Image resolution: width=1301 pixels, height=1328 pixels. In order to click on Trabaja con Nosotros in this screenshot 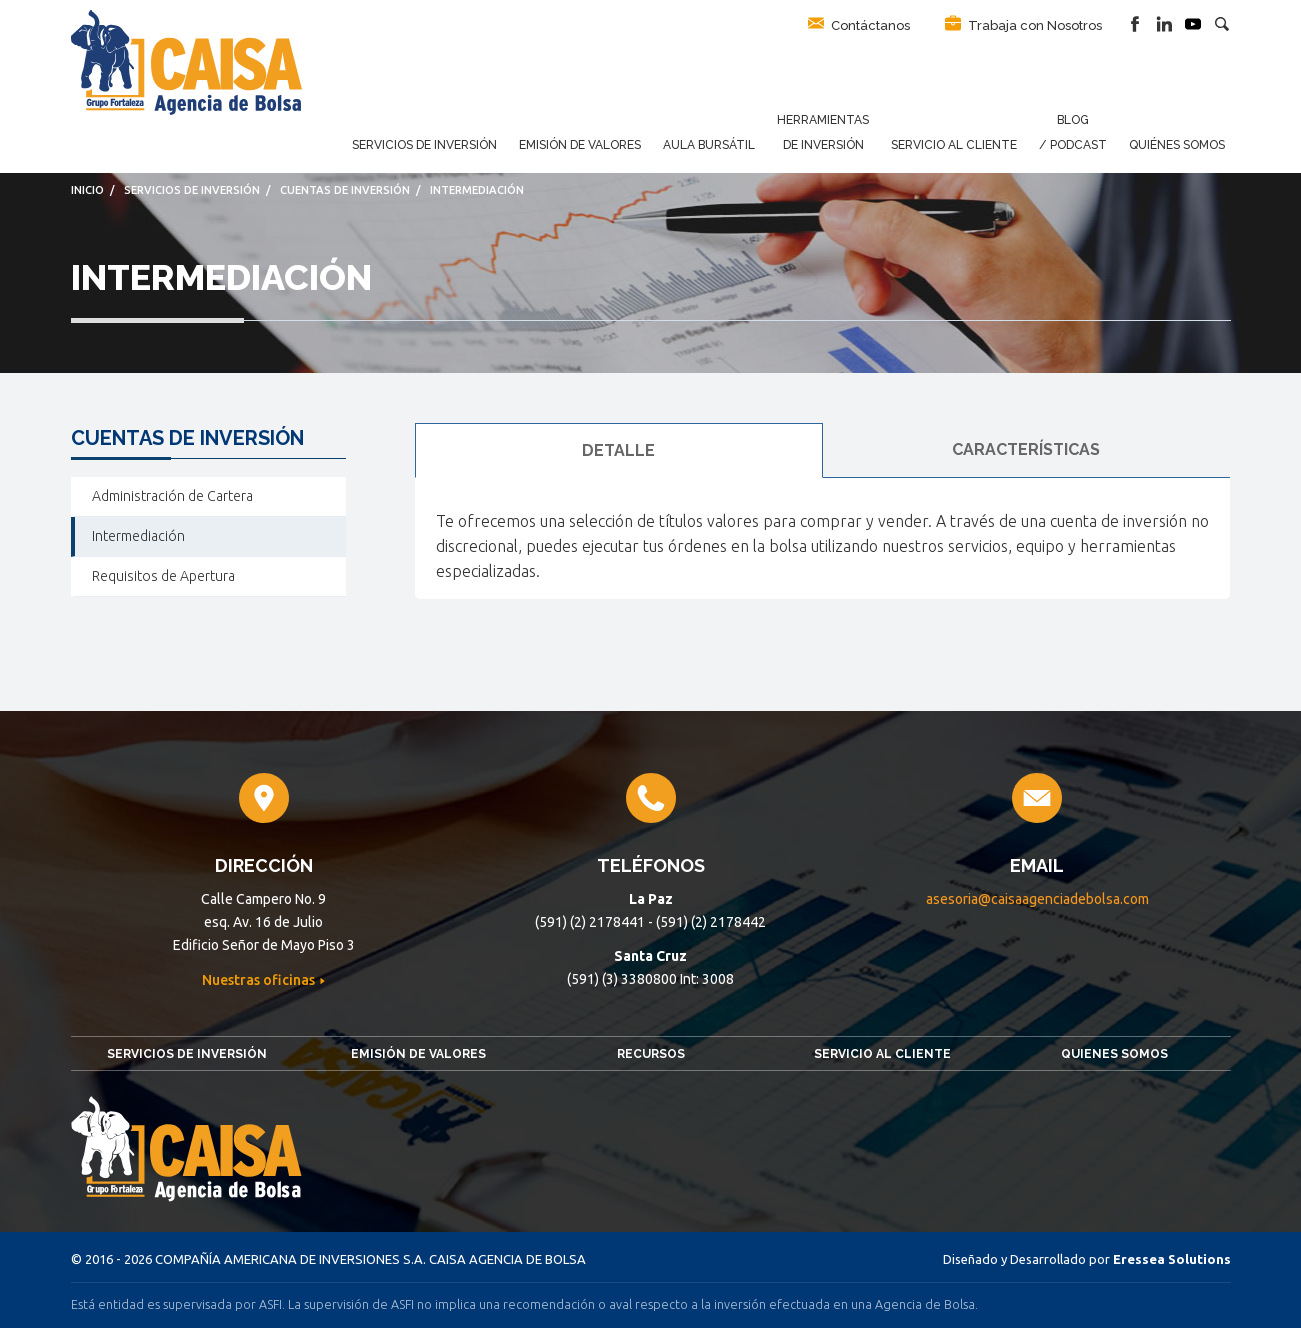, I will do `click(1023, 24)`.